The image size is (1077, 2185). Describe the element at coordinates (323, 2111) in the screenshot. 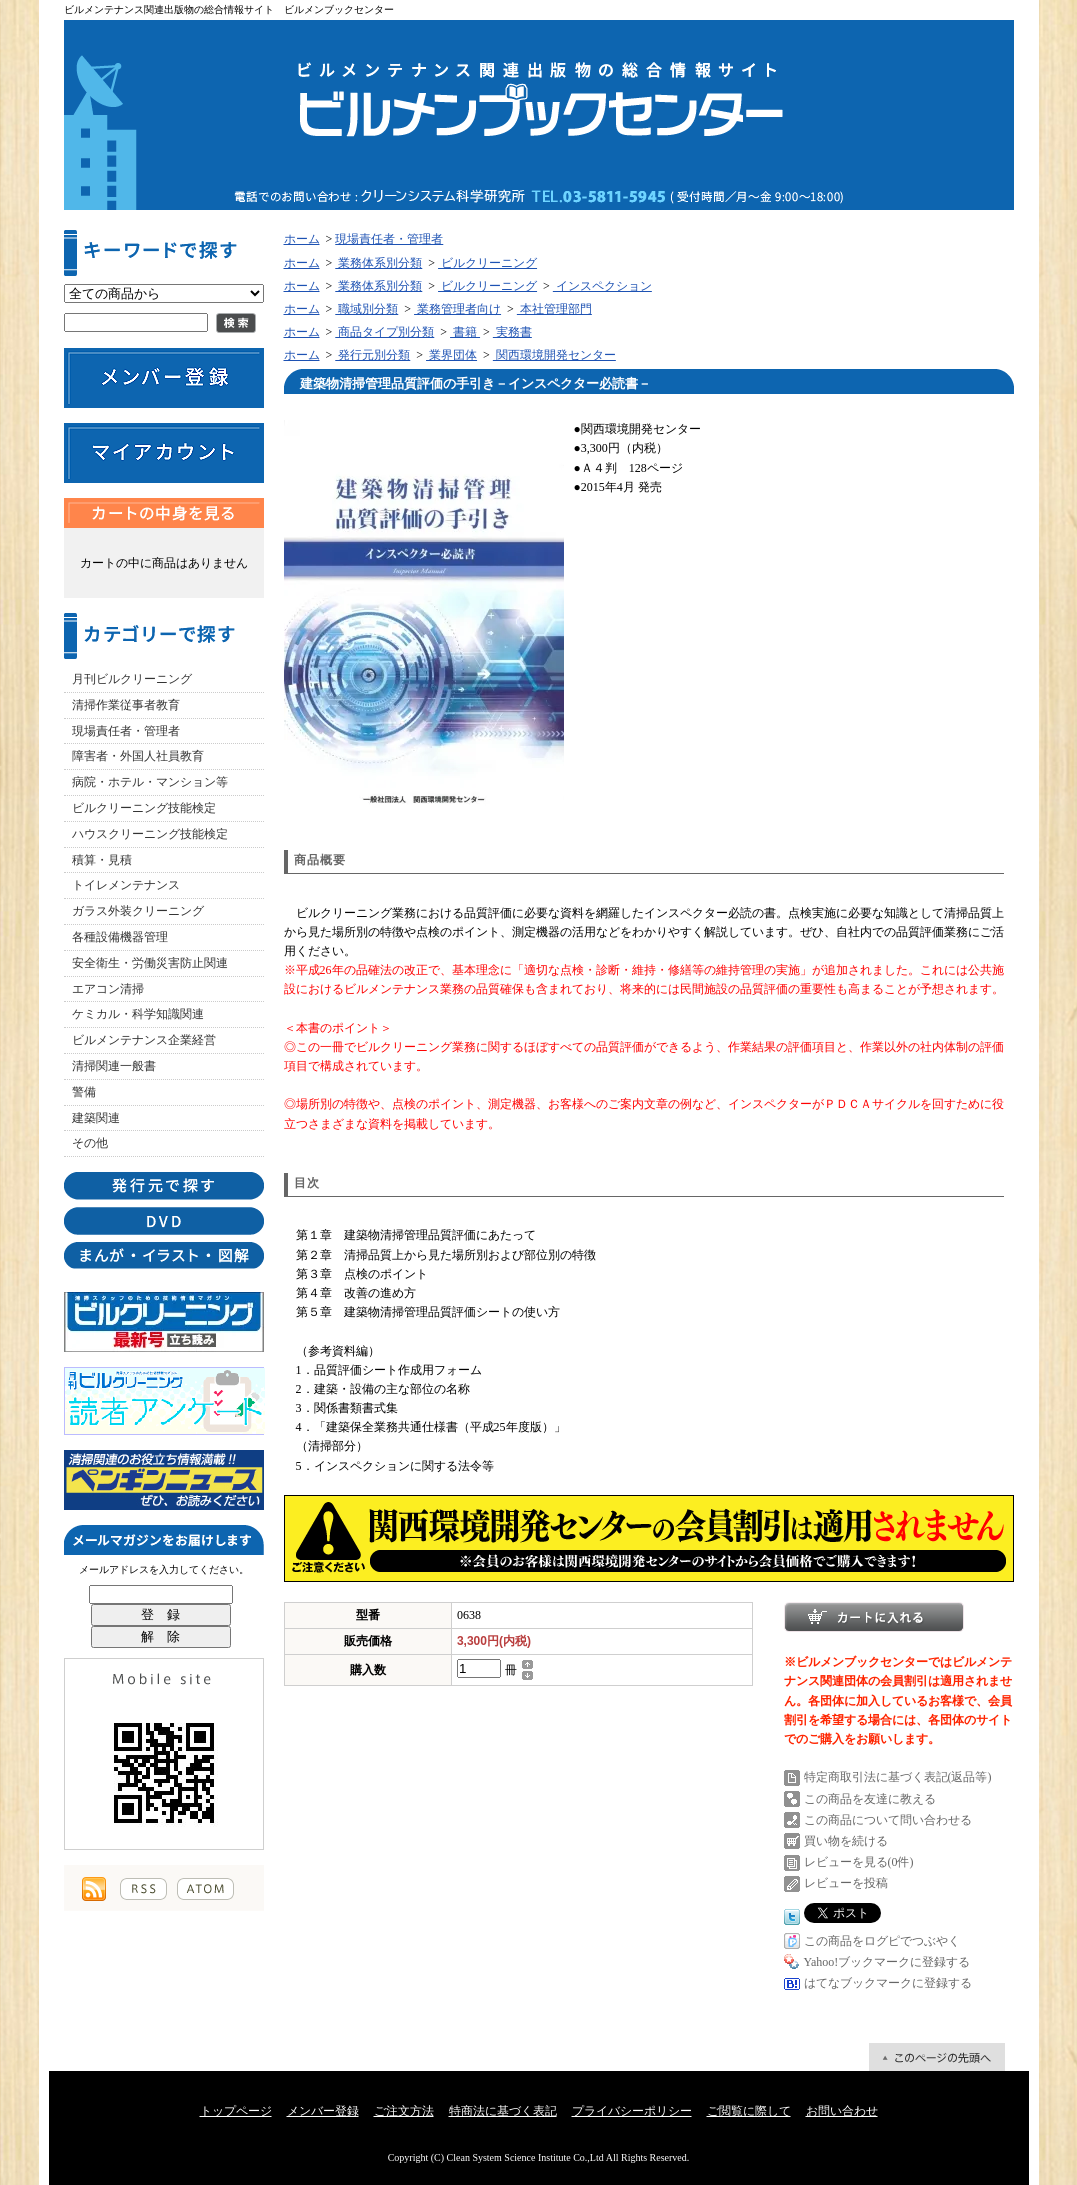

I see `メンバー登録` at that location.